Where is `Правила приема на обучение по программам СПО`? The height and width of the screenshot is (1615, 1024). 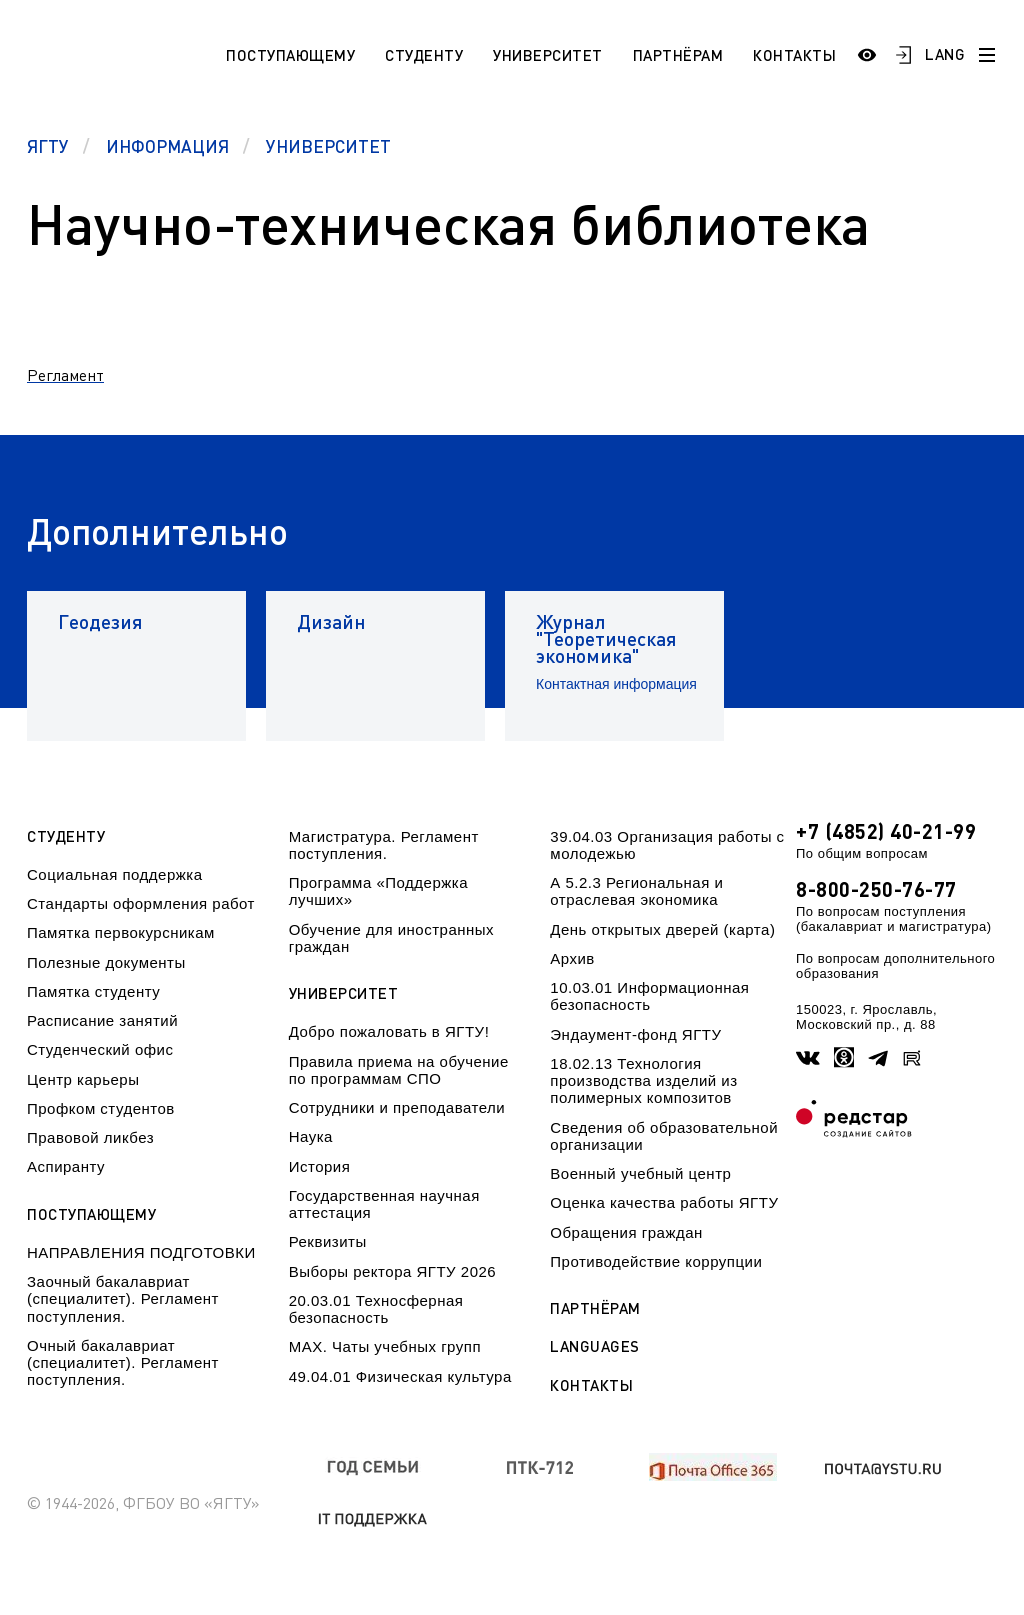 Правила приема на обучение по программам СПО is located at coordinates (399, 1070).